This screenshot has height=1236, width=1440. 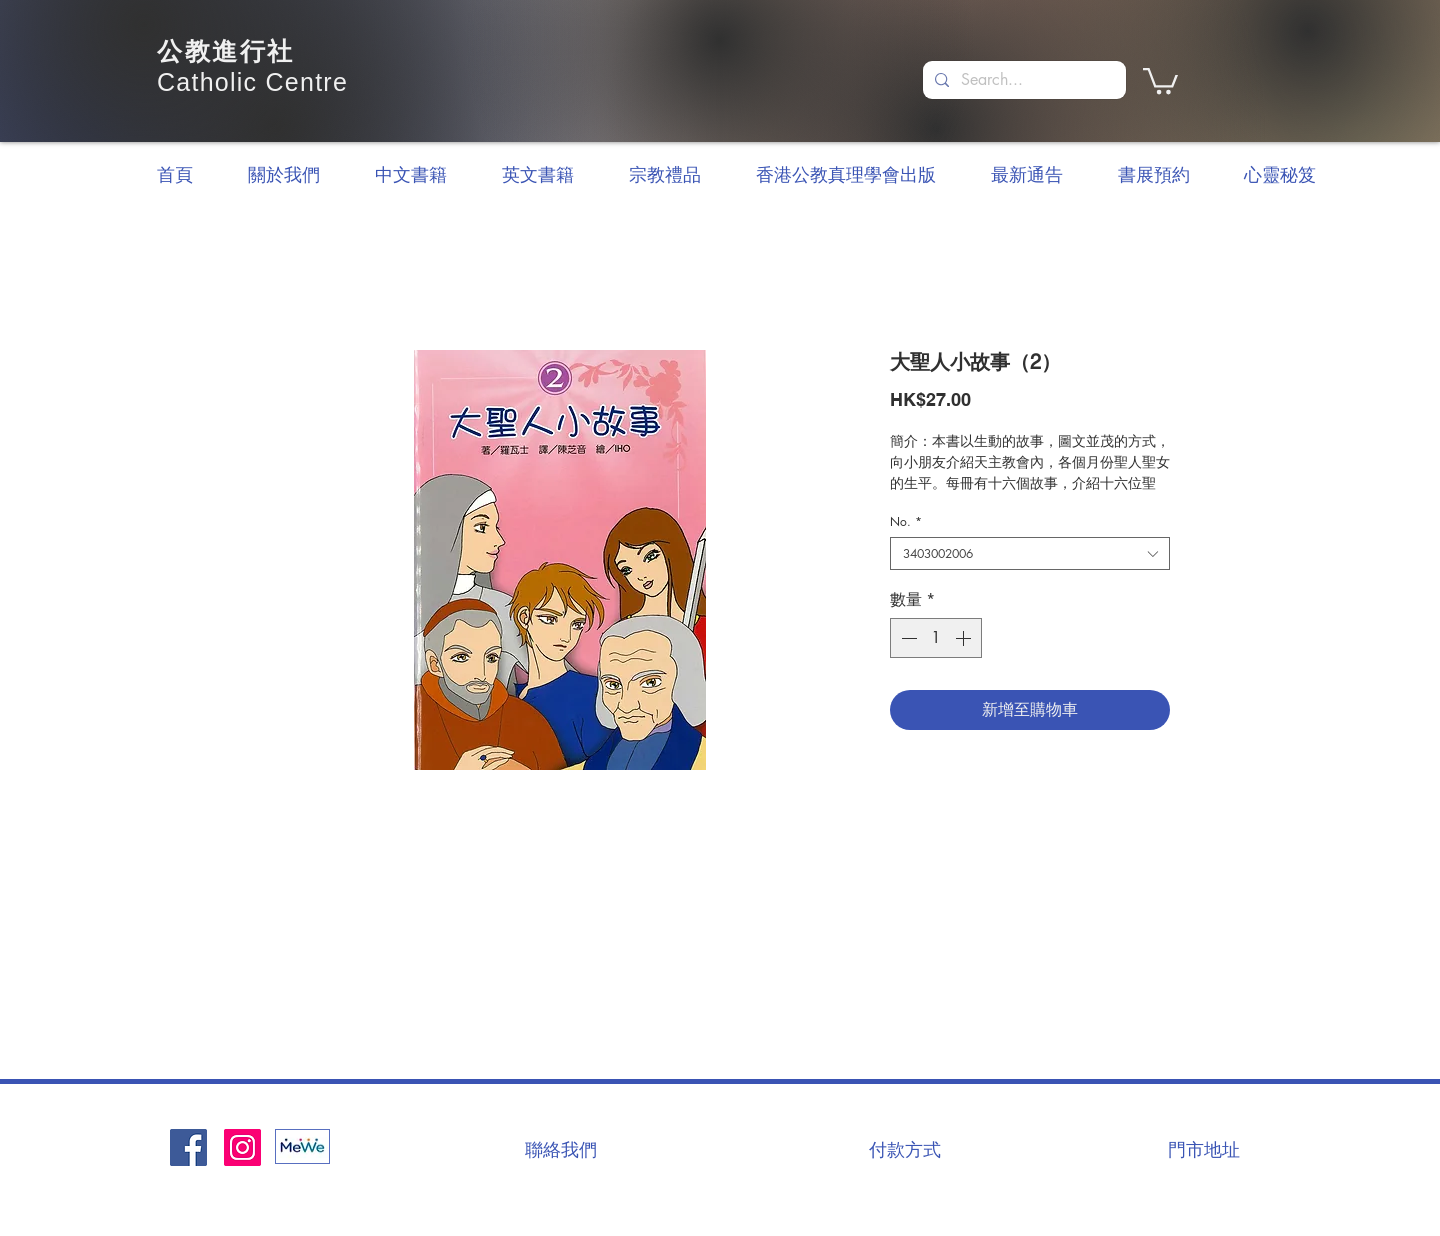 I want to click on [spinbutton], so click(x=936, y=638).